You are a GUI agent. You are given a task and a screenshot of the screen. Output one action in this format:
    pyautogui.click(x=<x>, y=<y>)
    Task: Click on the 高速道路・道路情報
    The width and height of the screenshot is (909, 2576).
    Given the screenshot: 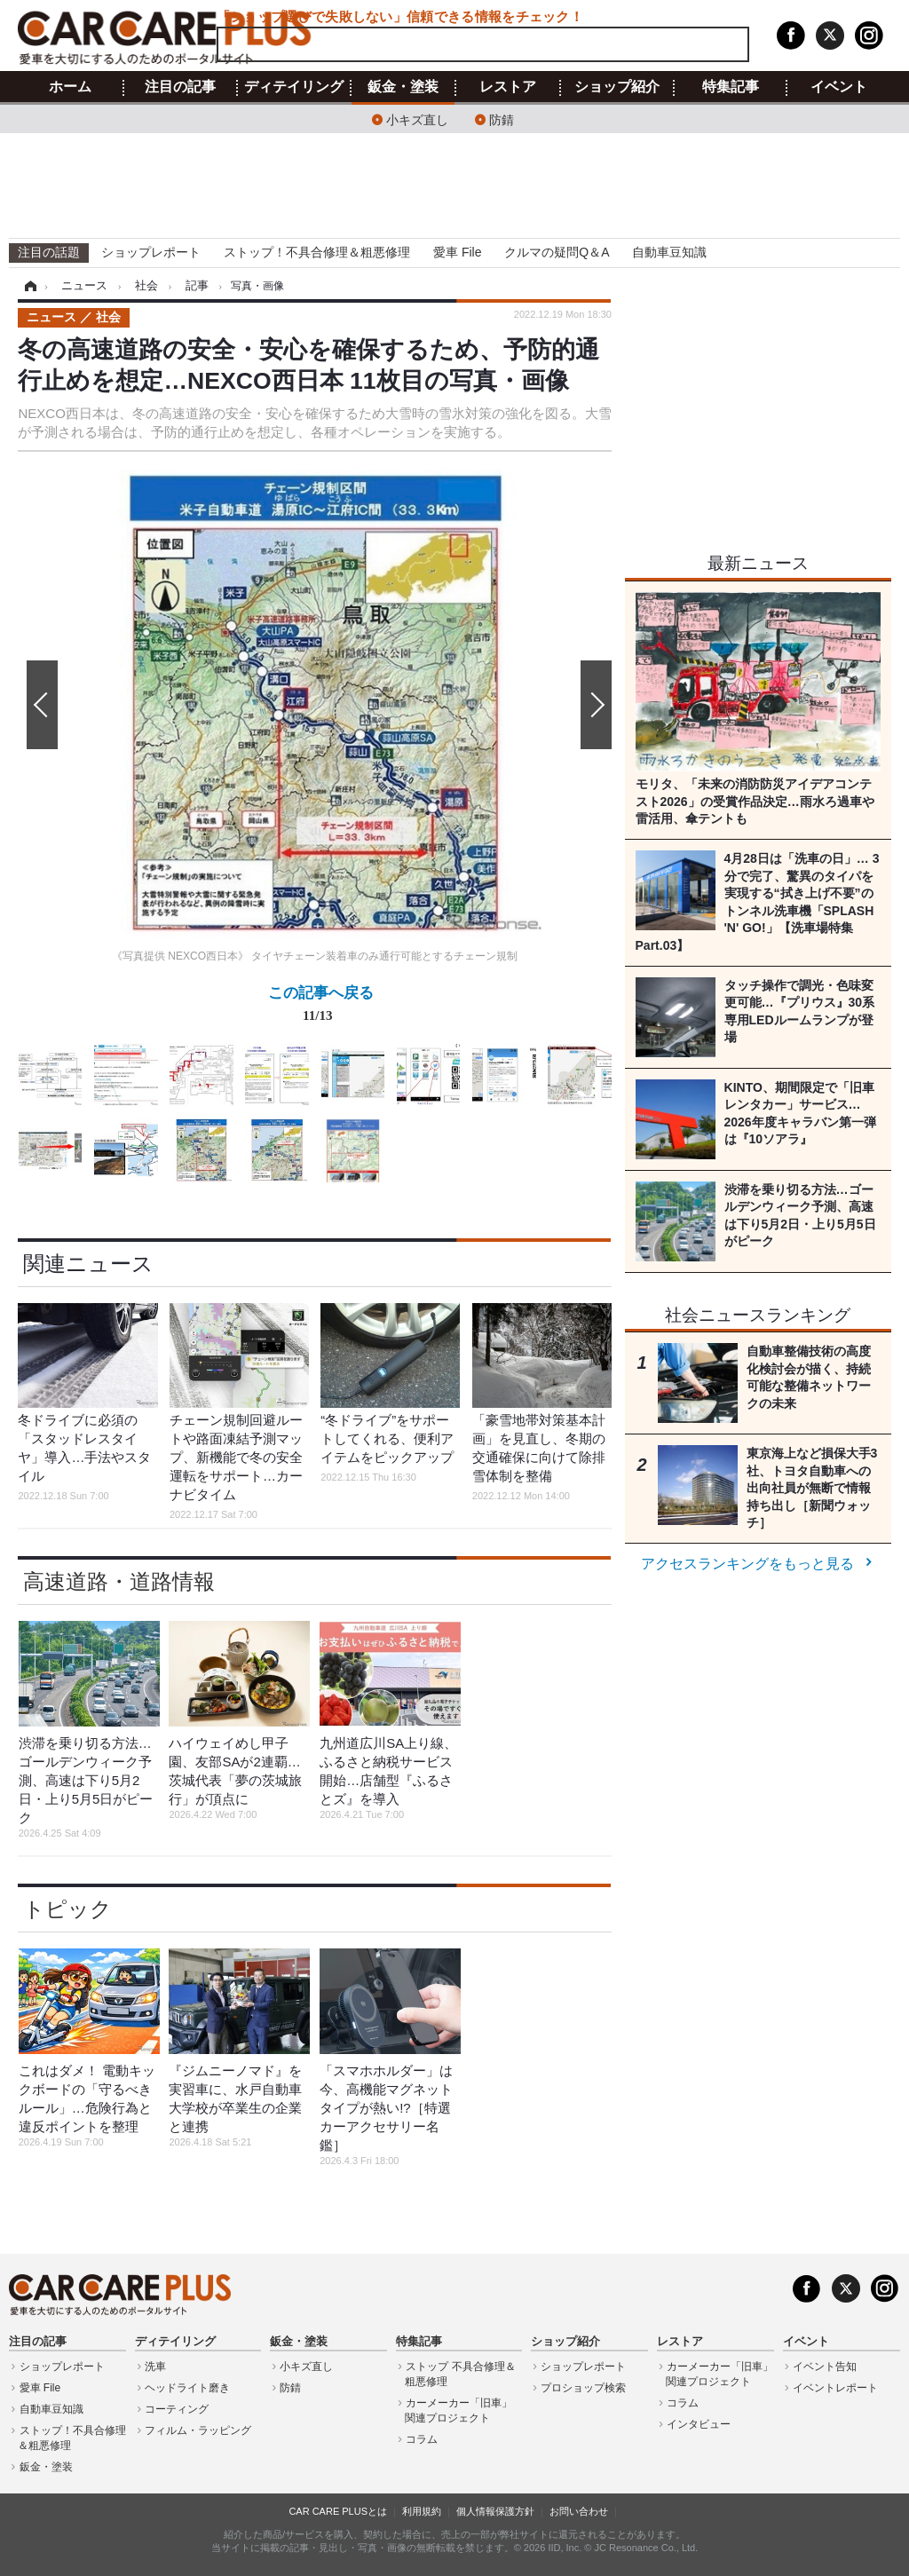 What is the action you would take?
    pyautogui.click(x=119, y=1581)
    